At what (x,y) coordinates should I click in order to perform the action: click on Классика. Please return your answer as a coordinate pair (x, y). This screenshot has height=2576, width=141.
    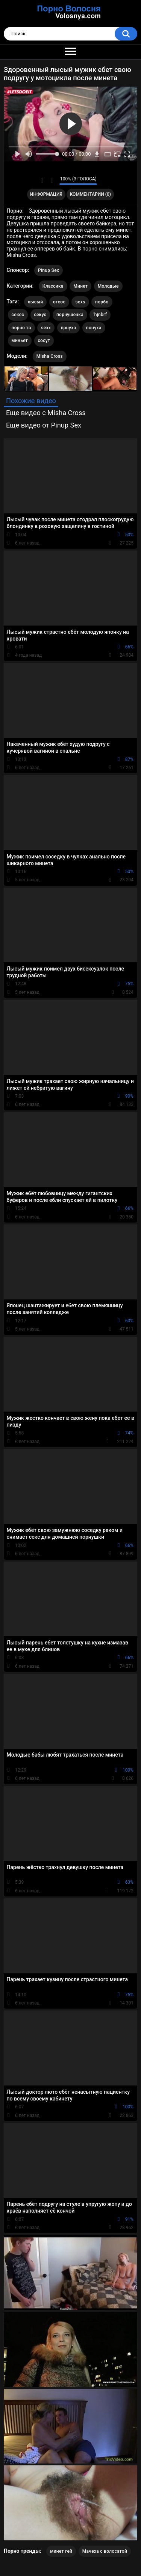
    Looking at the image, I should click on (53, 286).